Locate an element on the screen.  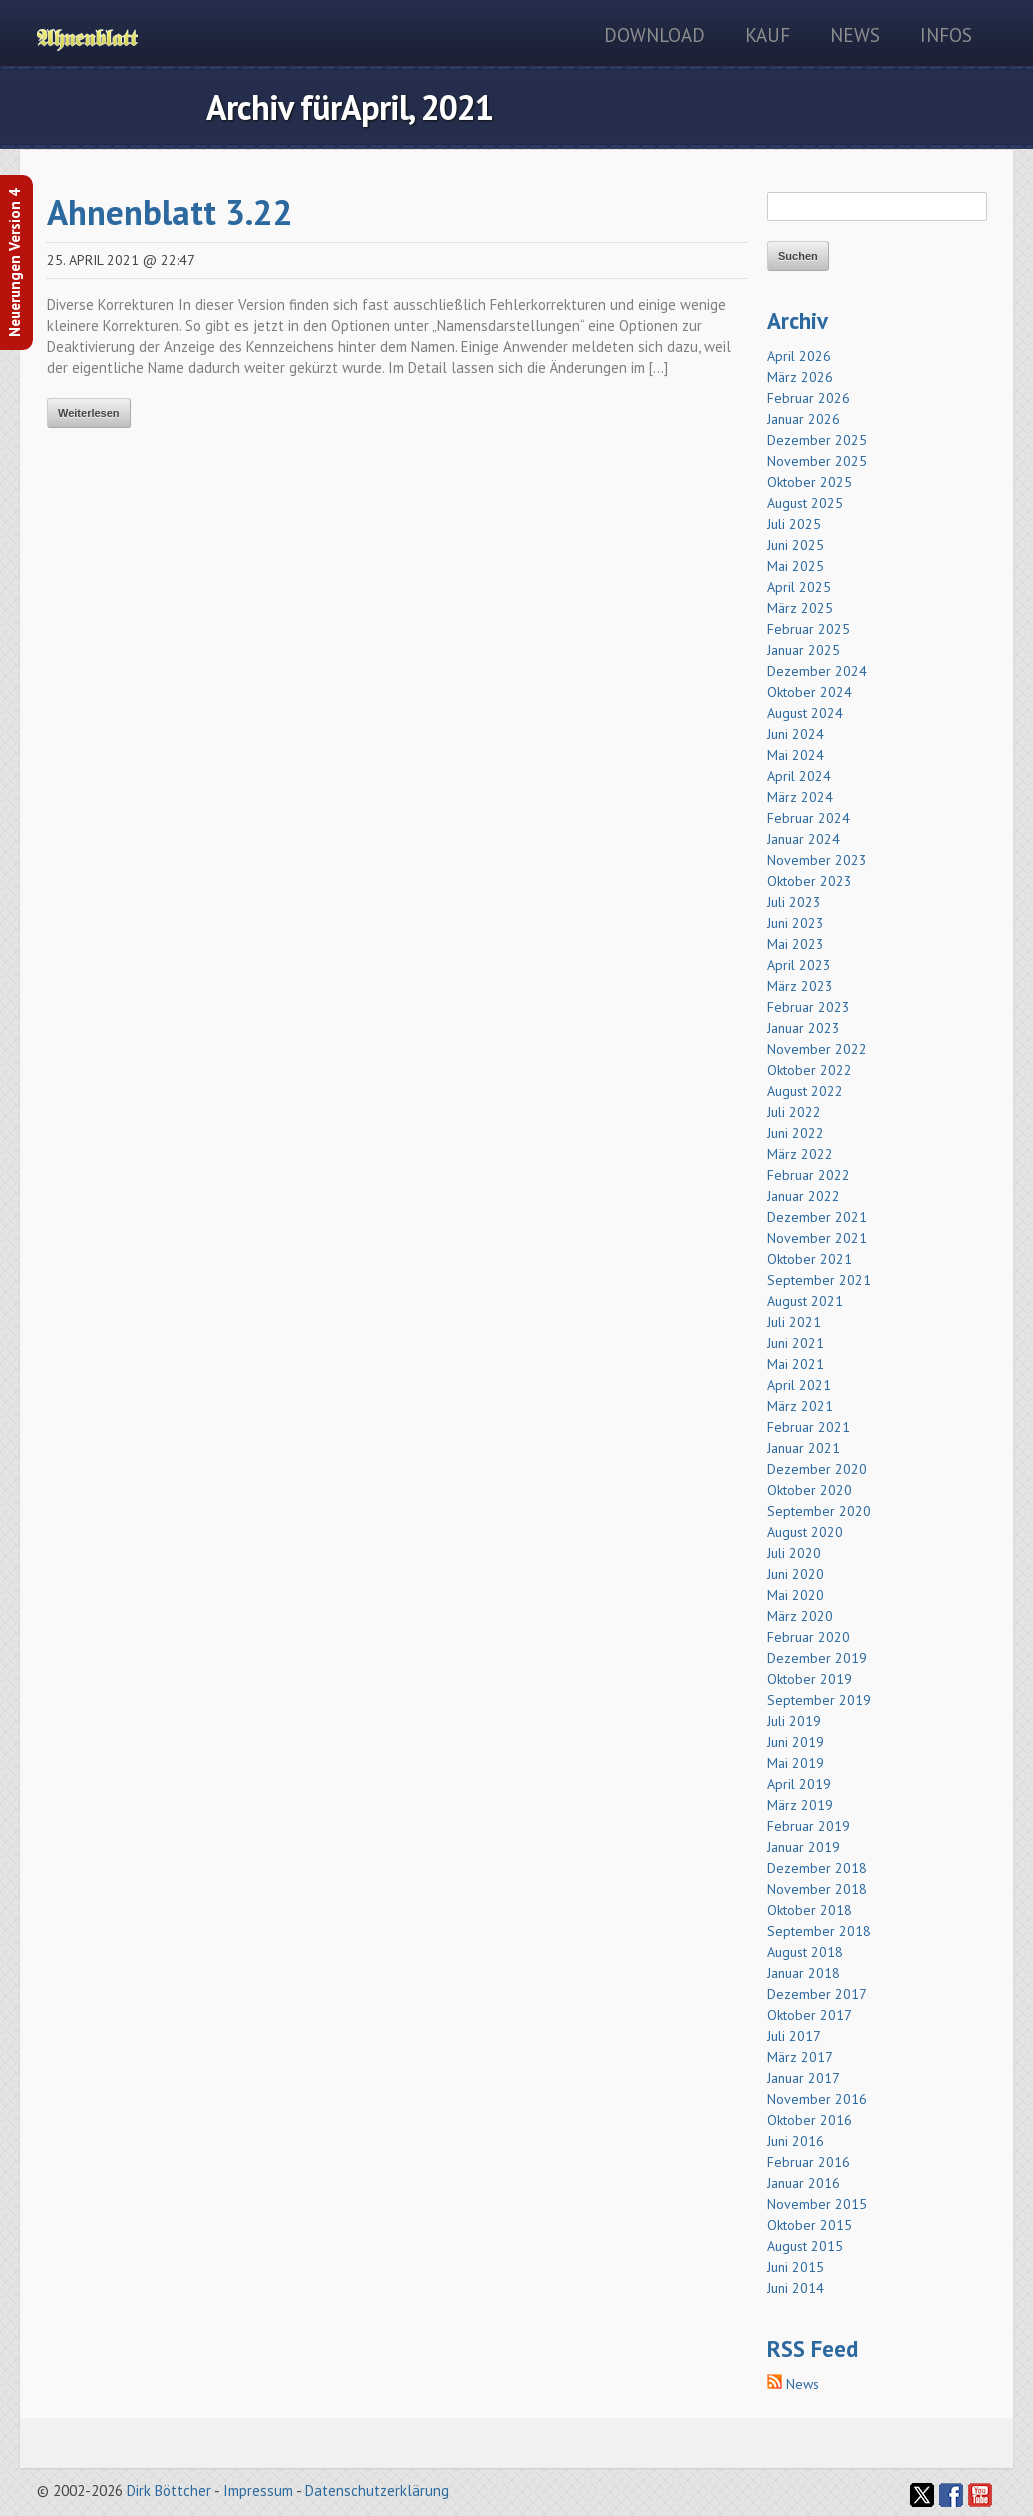
Dezember 2019 is located at coordinates (817, 1658).